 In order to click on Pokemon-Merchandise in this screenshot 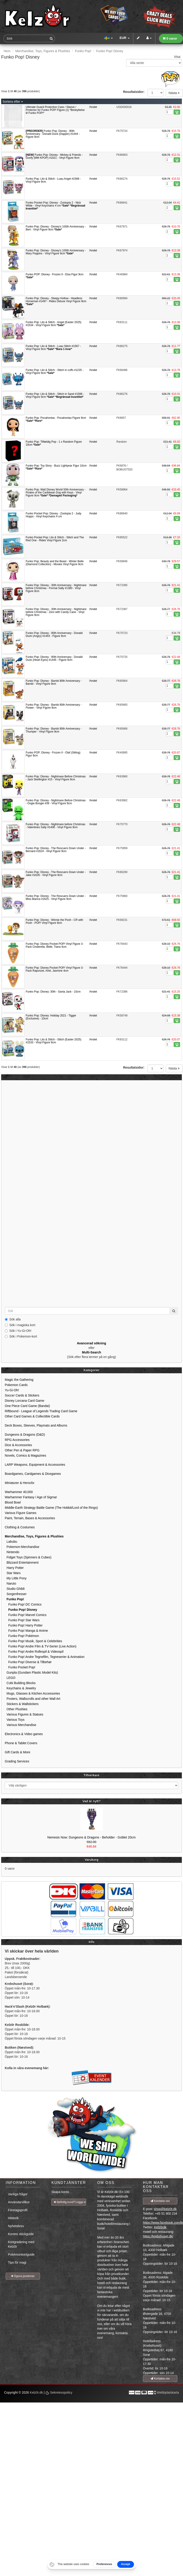, I will do `click(22, 1547)`.